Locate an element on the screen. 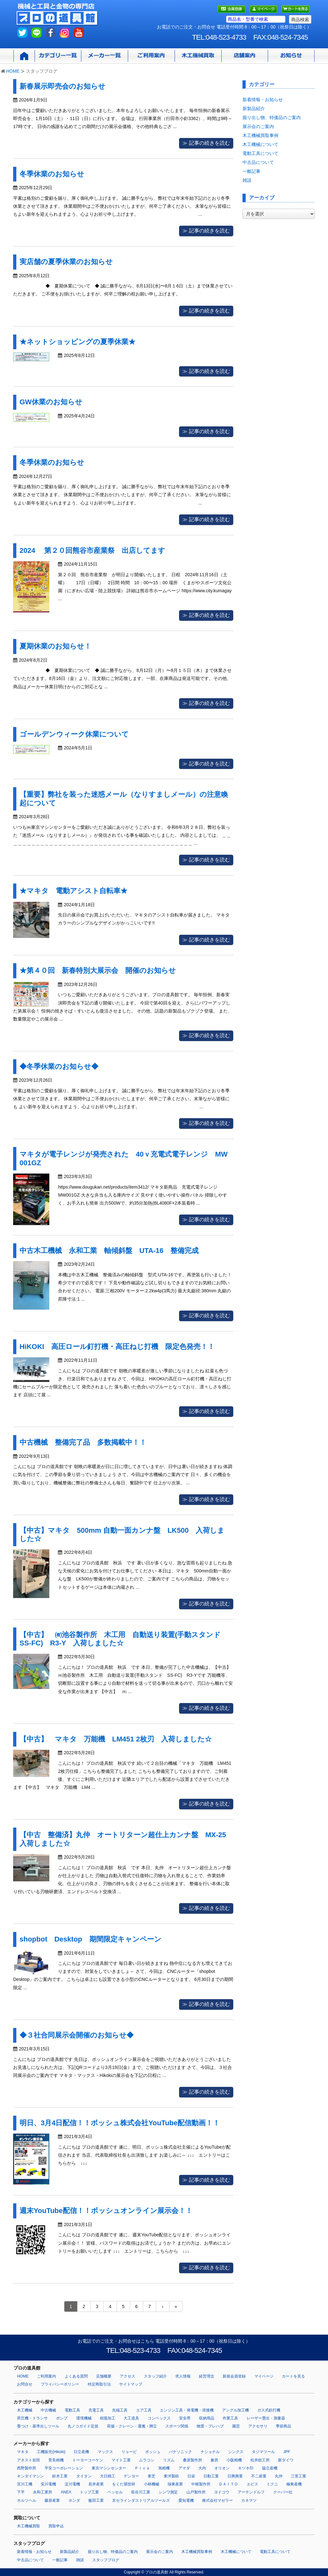 This screenshot has width=328, height=2576. ボッシュ is located at coordinates (152, 2452).